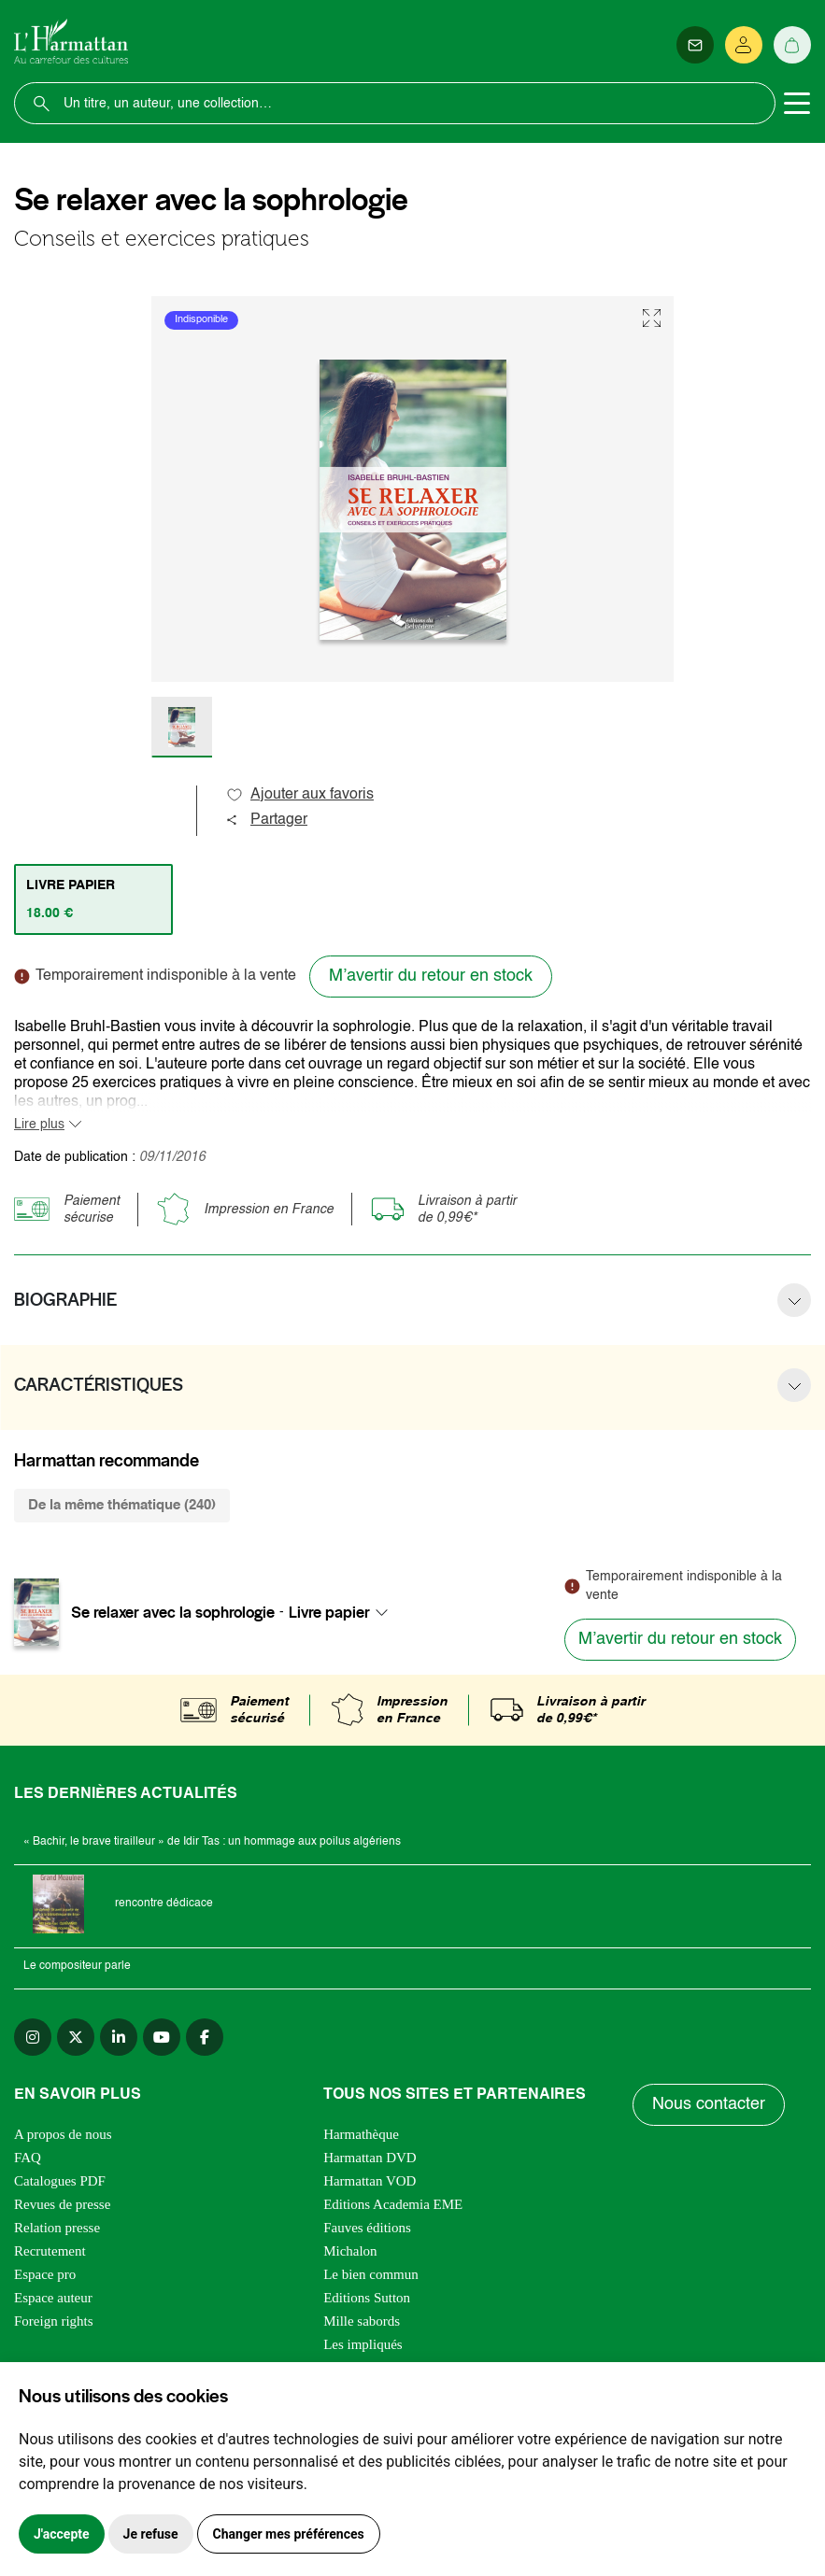 This screenshot has height=2576, width=825. Describe the element at coordinates (39, 1124) in the screenshot. I see `Lire plus` at that location.